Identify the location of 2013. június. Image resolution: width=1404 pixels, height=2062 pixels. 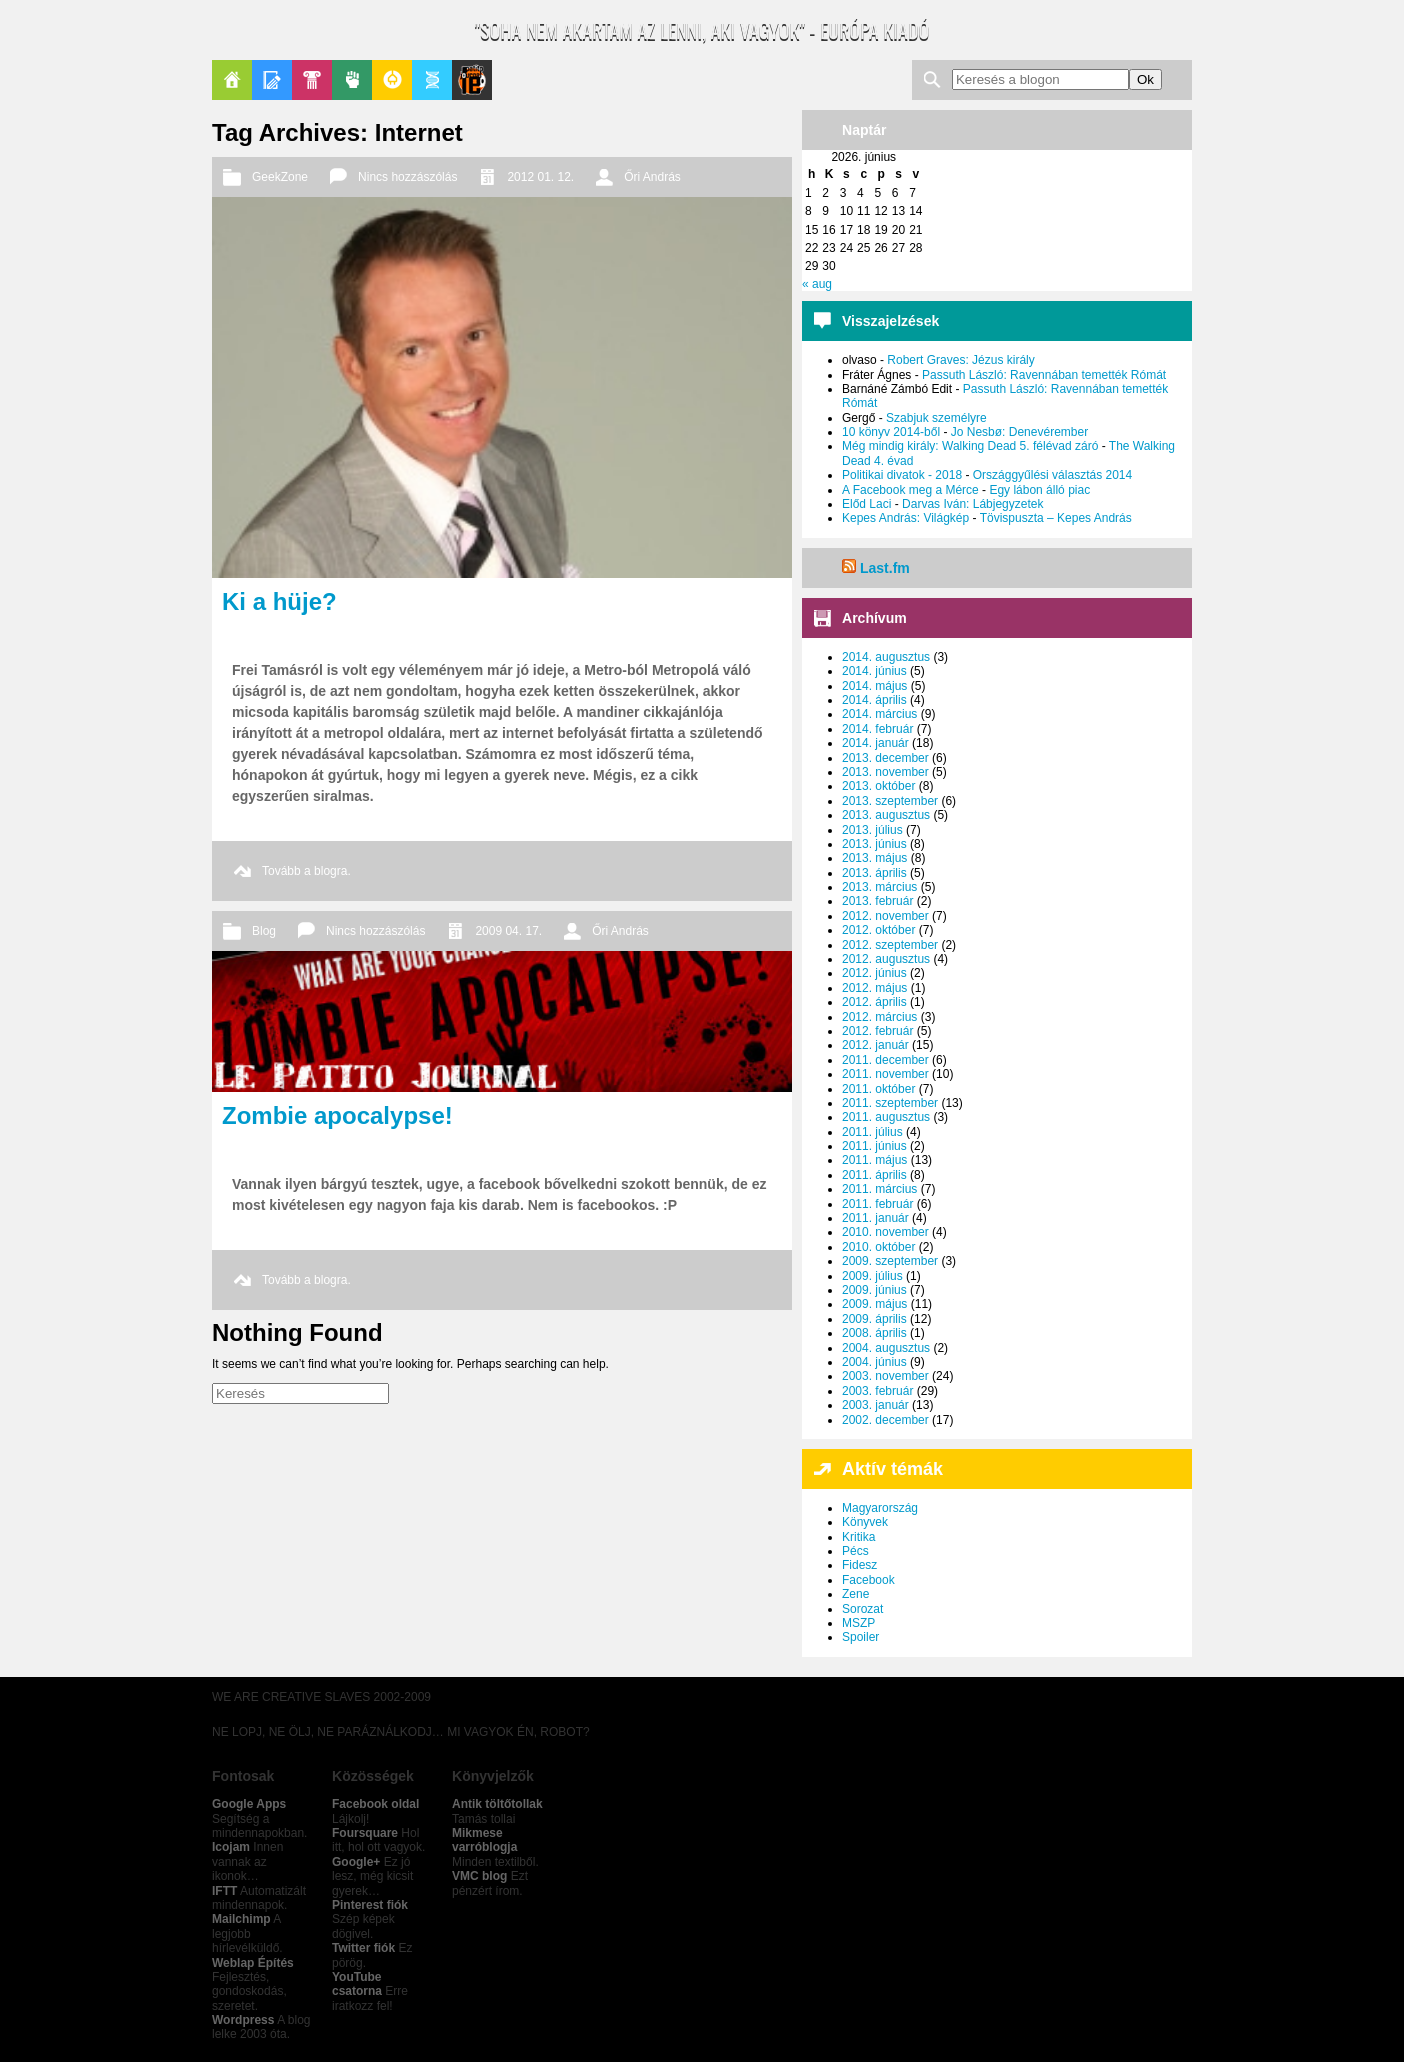
(874, 844).